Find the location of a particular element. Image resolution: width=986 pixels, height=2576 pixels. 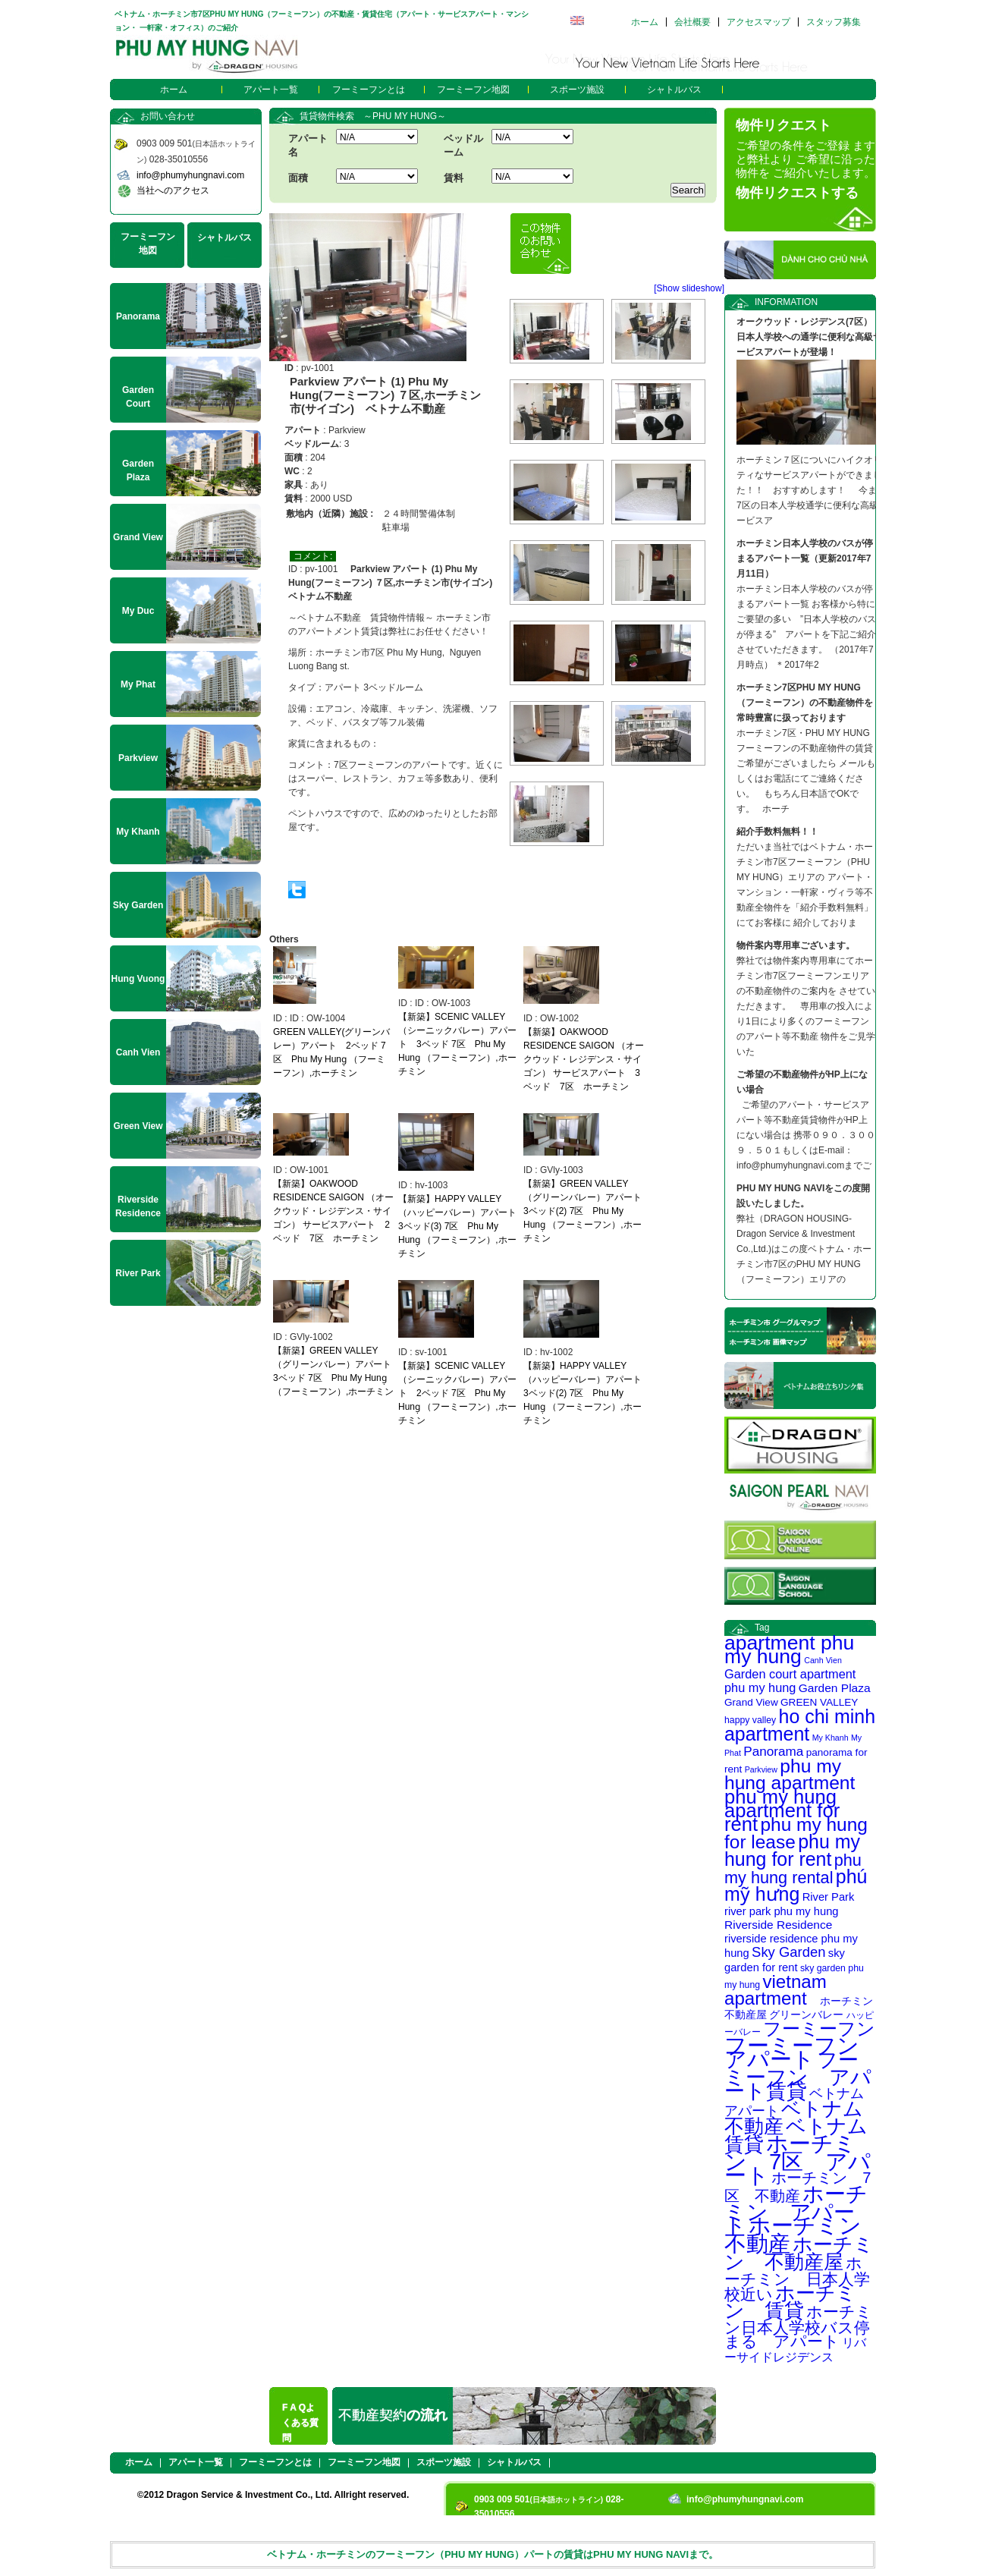

シャトルバス is located at coordinates (674, 89).